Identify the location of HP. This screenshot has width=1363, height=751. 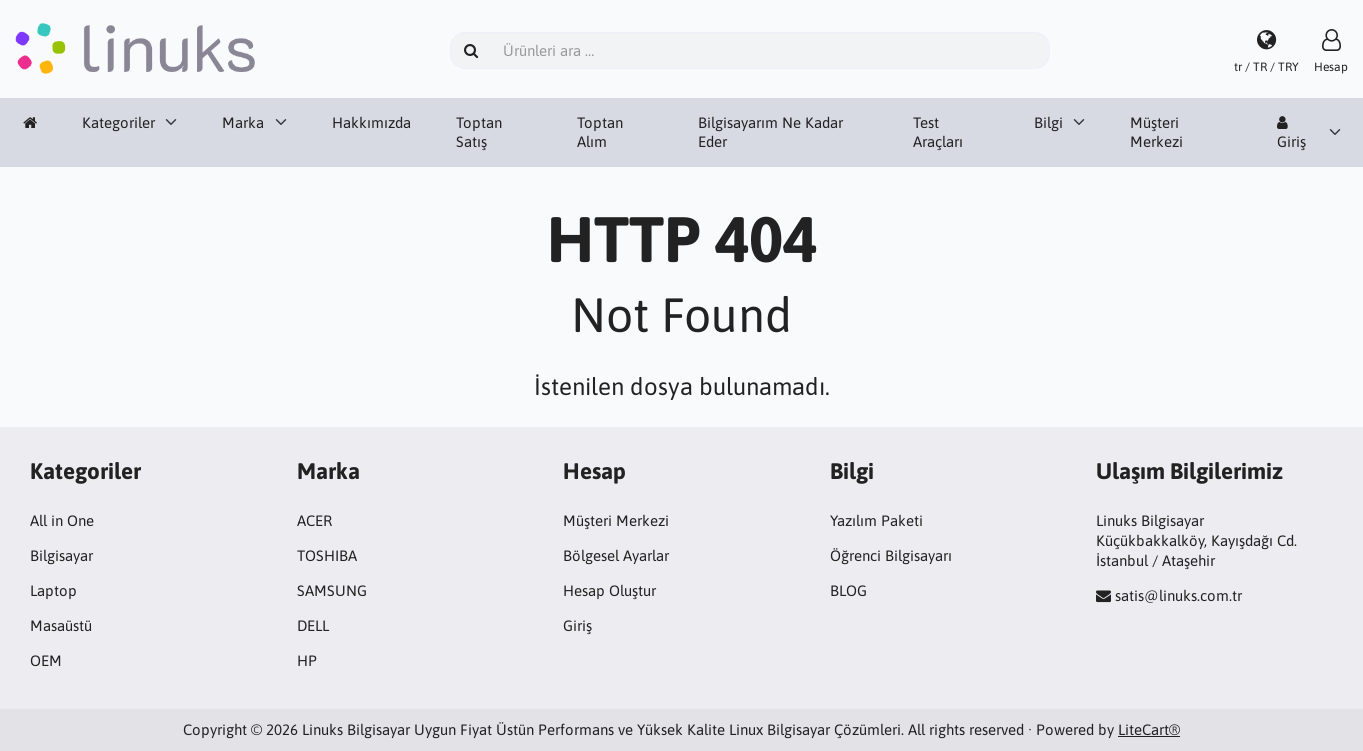
(307, 660).